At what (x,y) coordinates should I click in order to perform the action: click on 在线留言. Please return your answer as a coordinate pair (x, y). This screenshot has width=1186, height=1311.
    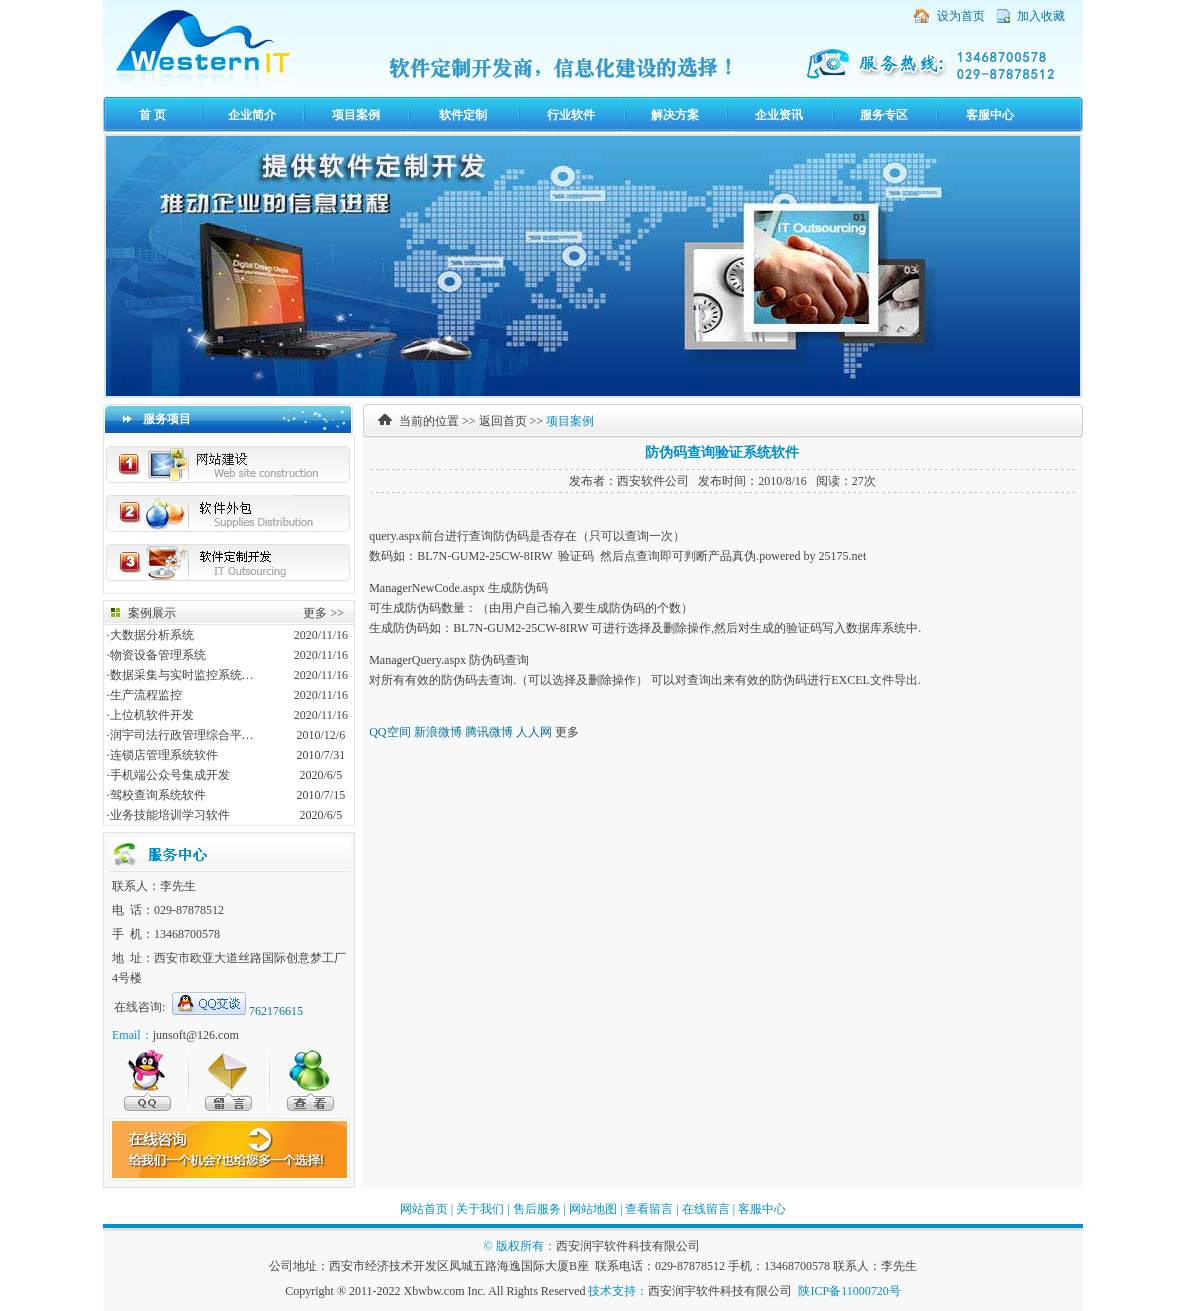
    Looking at the image, I should click on (706, 1209).